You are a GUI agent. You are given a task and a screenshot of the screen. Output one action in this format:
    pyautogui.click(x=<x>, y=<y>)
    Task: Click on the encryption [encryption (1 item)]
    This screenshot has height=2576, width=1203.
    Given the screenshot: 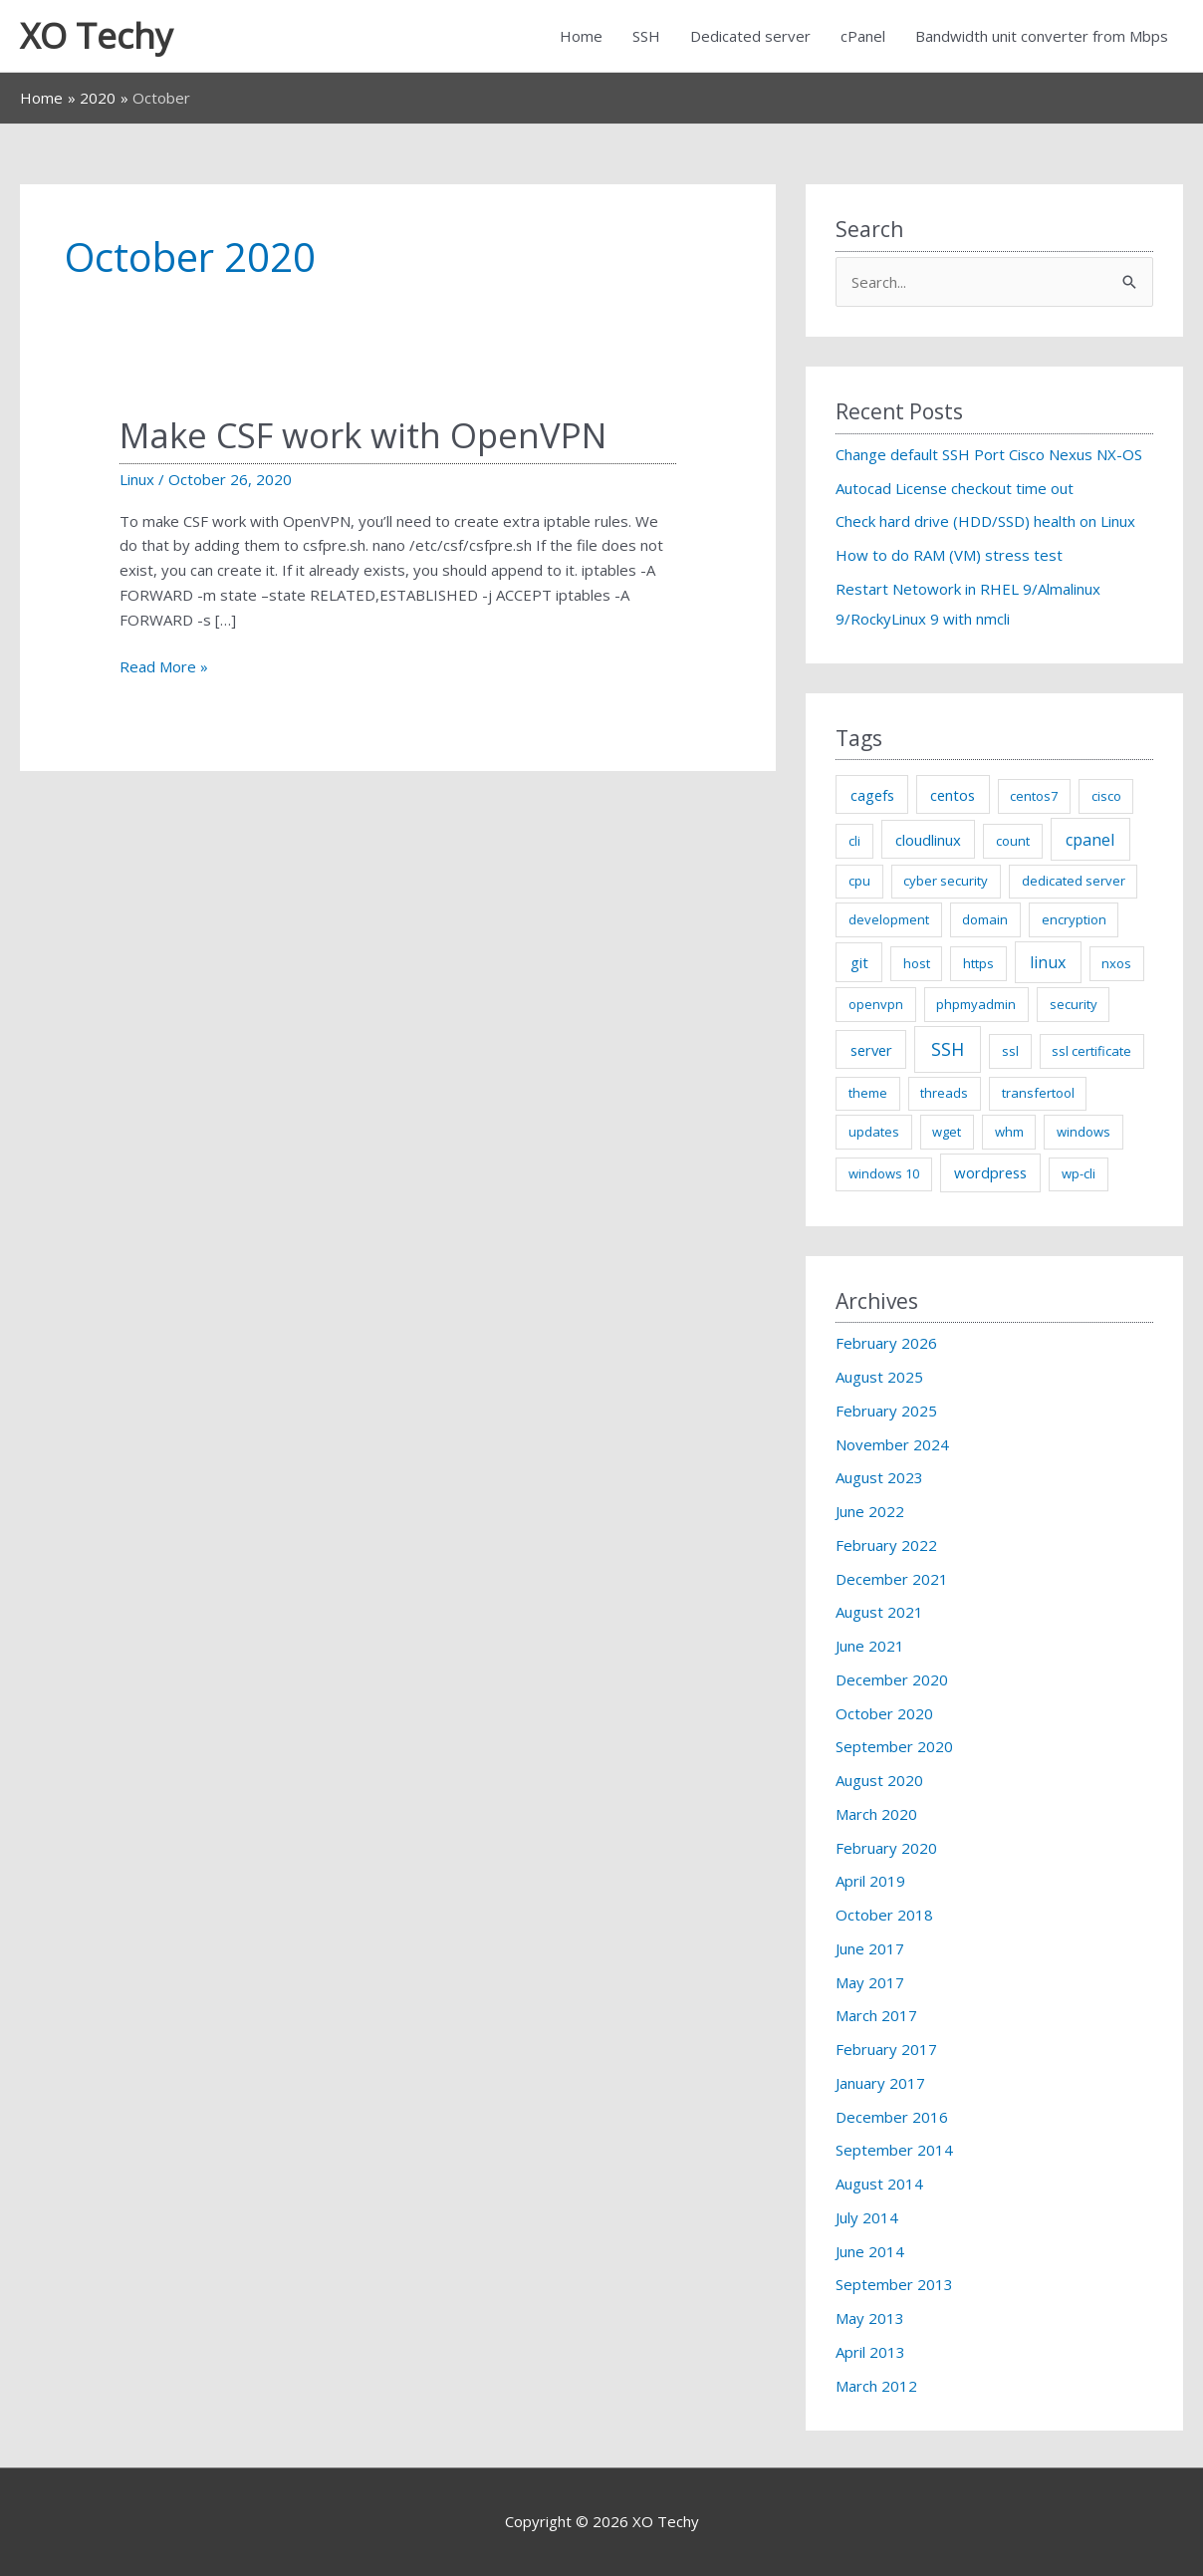 What is the action you would take?
    pyautogui.click(x=1074, y=919)
    